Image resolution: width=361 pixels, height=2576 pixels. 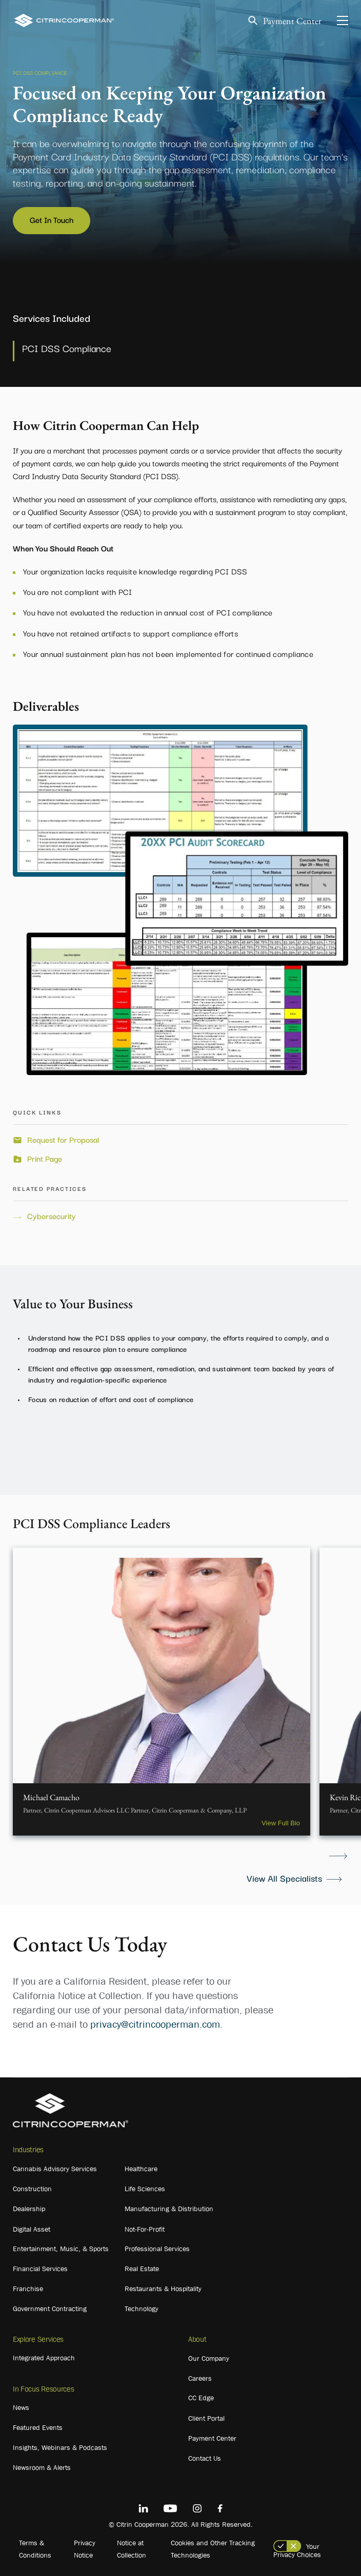 What do you see at coordinates (206, 2418) in the screenshot?
I see `Client Portal` at bounding box center [206, 2418].